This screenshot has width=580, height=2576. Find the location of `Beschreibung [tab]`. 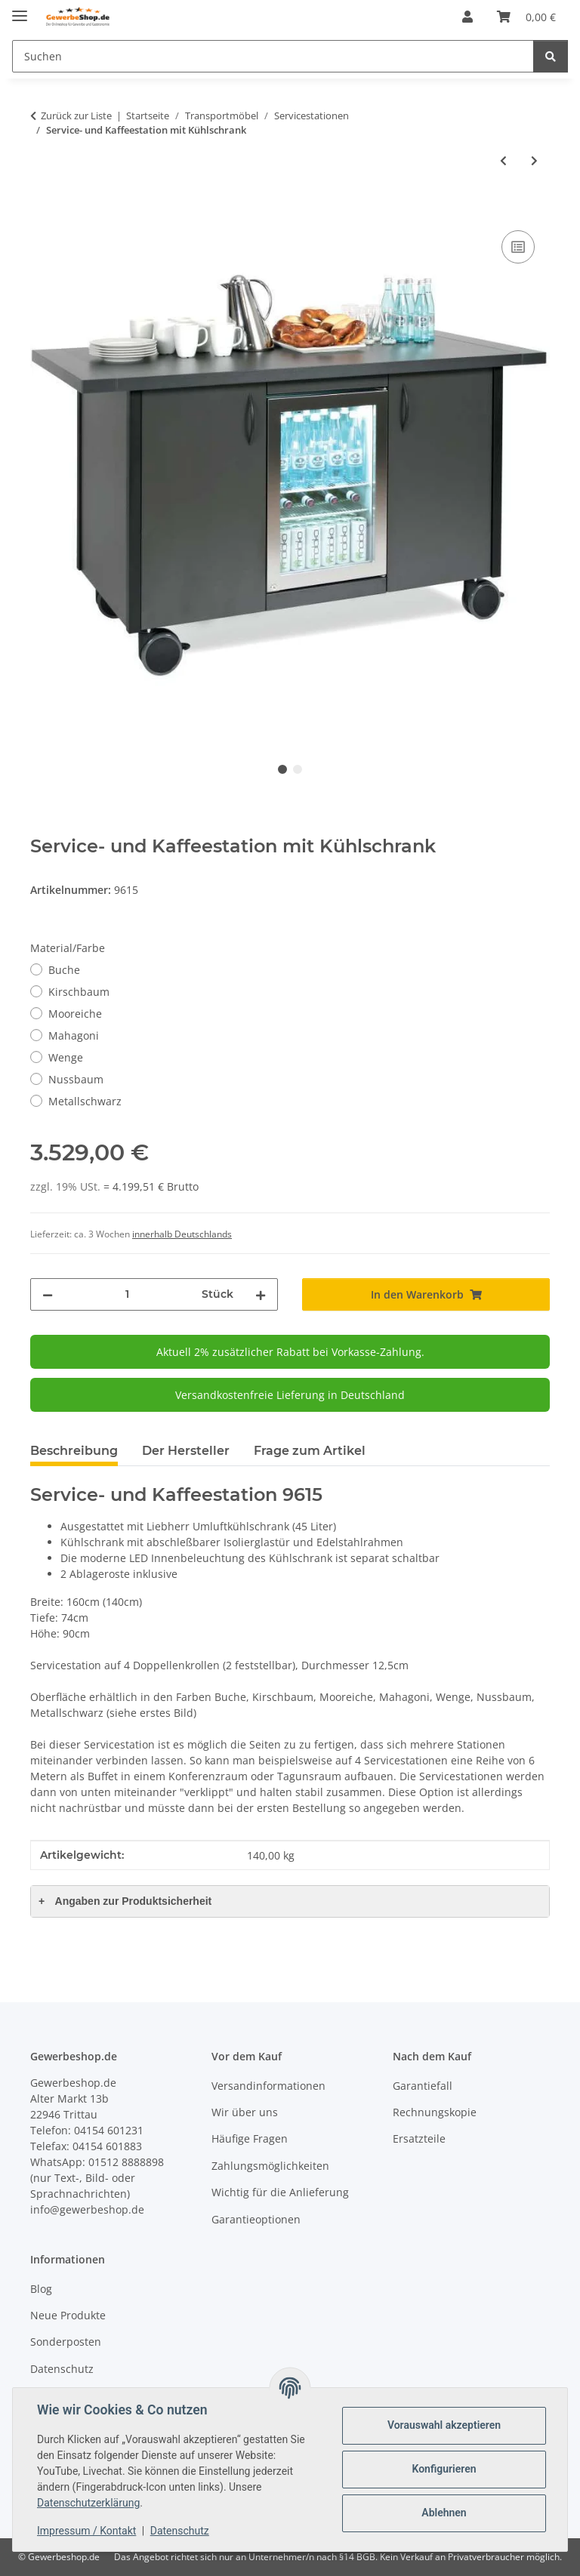

Beschreibung [tab] is located at coordinates (74, 1451).